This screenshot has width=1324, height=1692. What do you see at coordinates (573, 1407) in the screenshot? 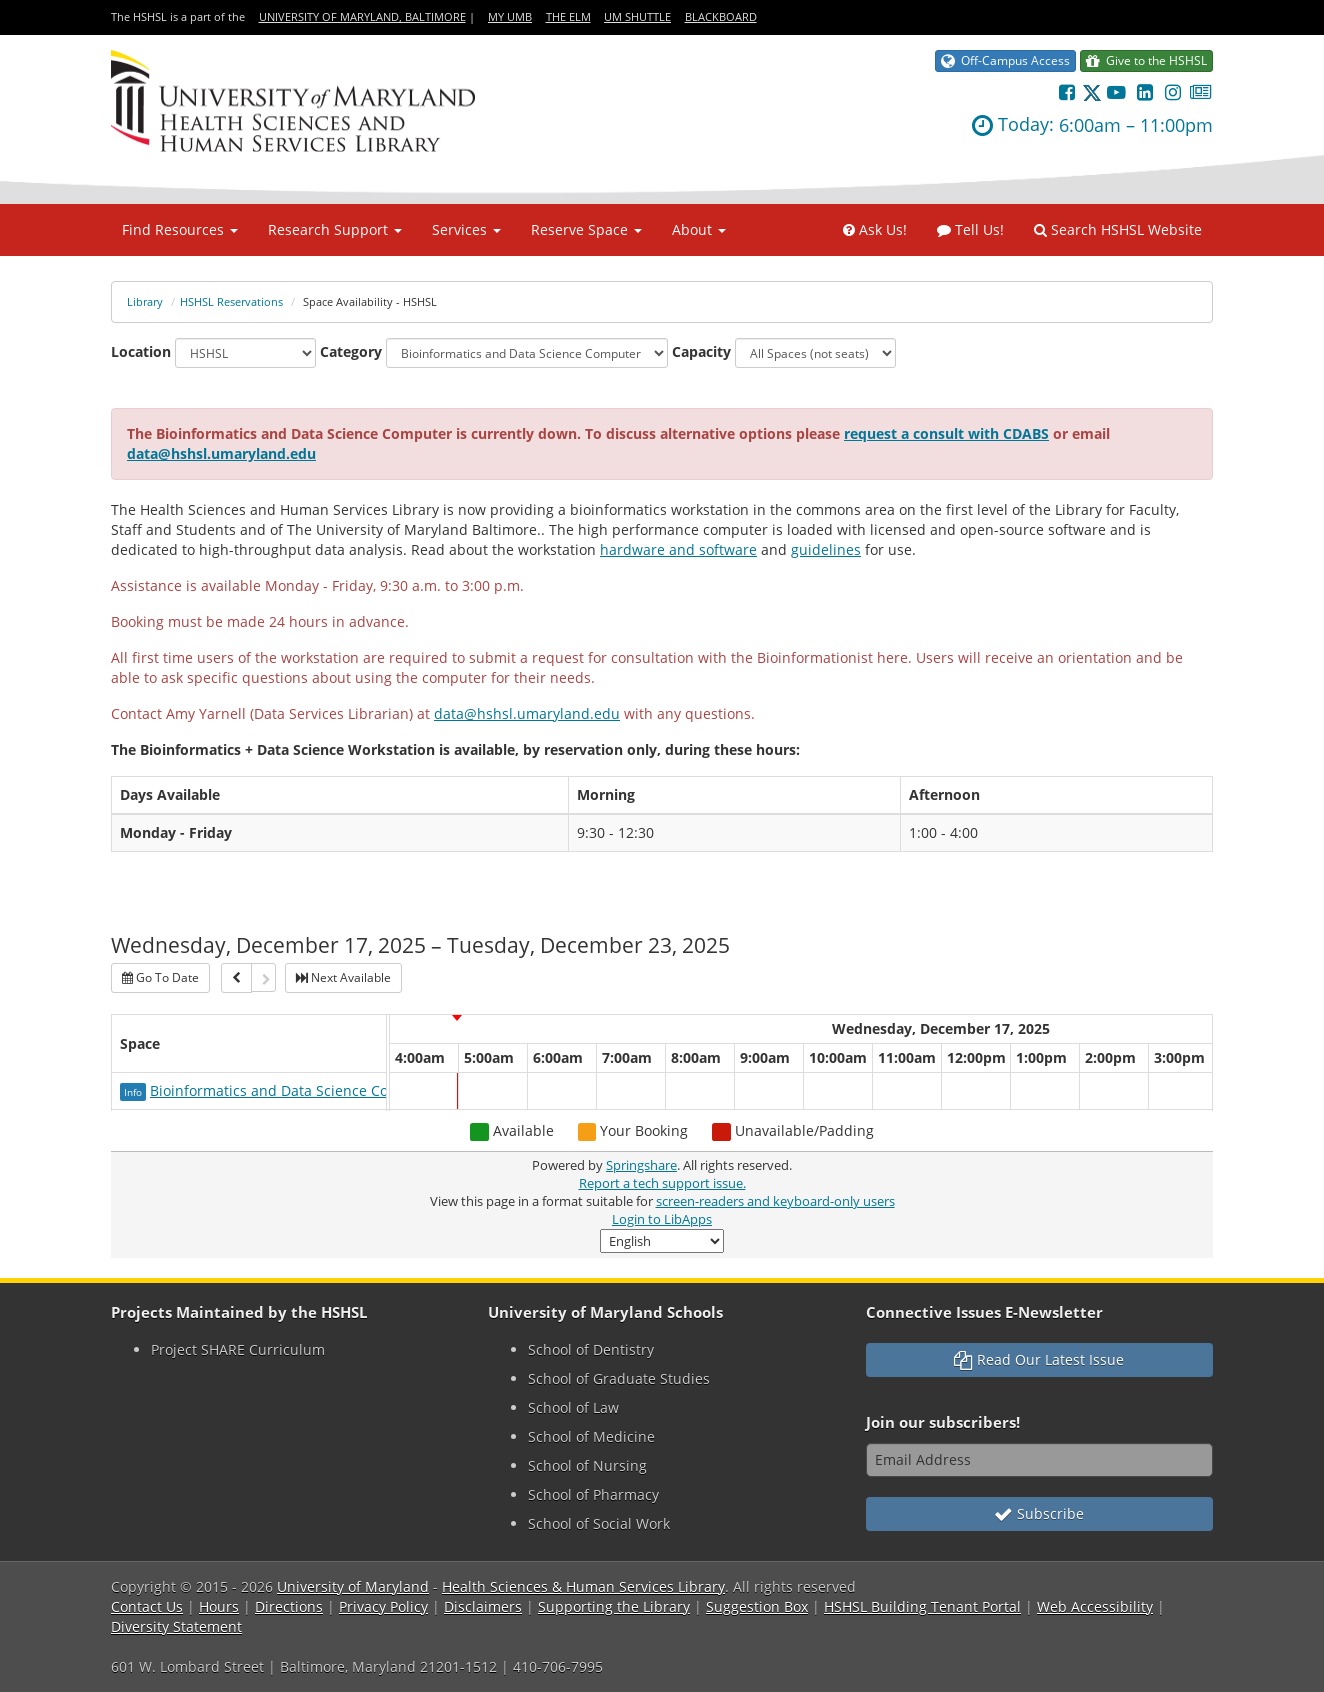
I see `School of Law` at bounding box center [573, 1407].